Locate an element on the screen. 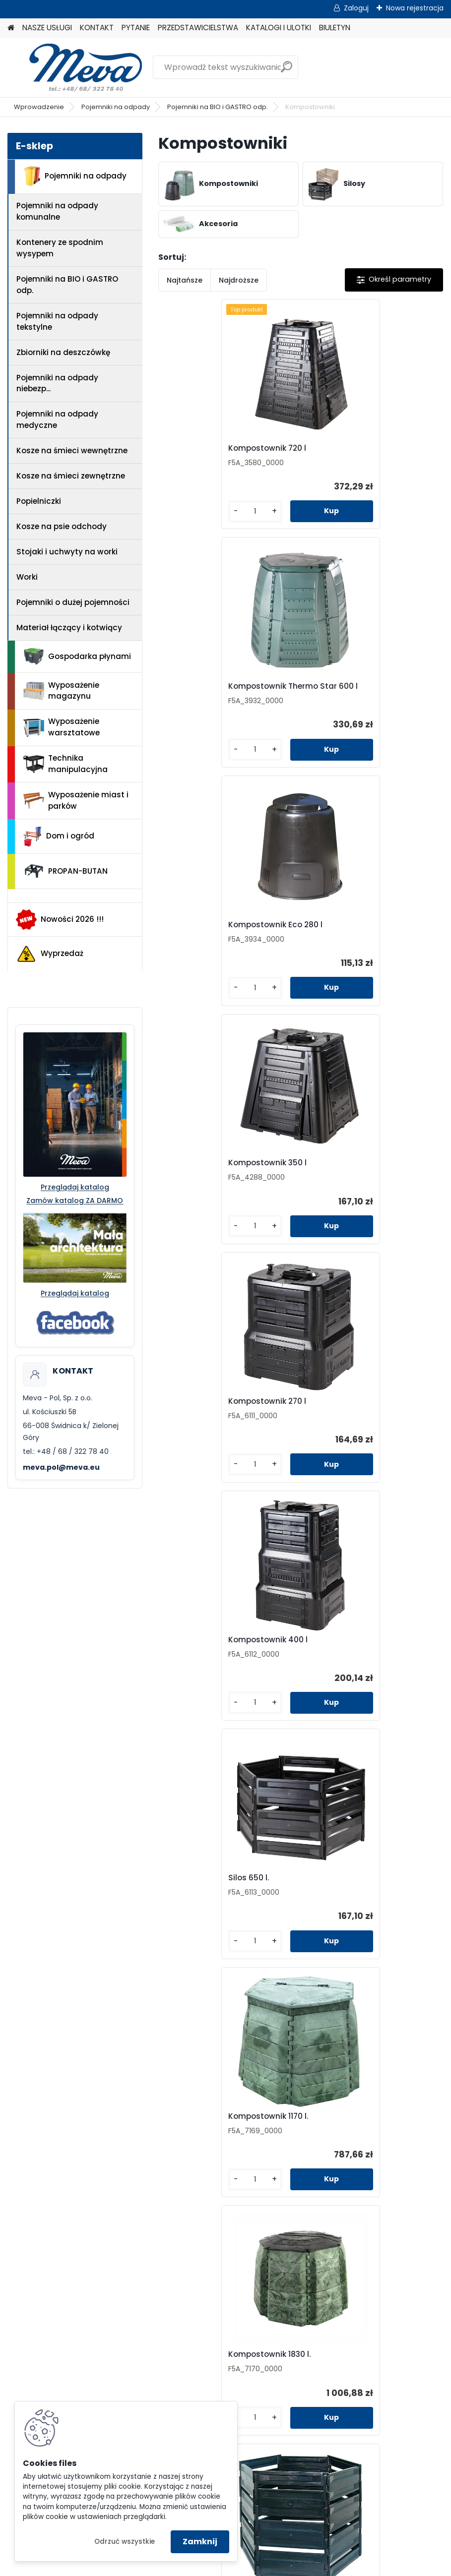 The width and height of the screenshot is (451, 2576). PROPAN-BUTAN is located at coordinates (65, 871).